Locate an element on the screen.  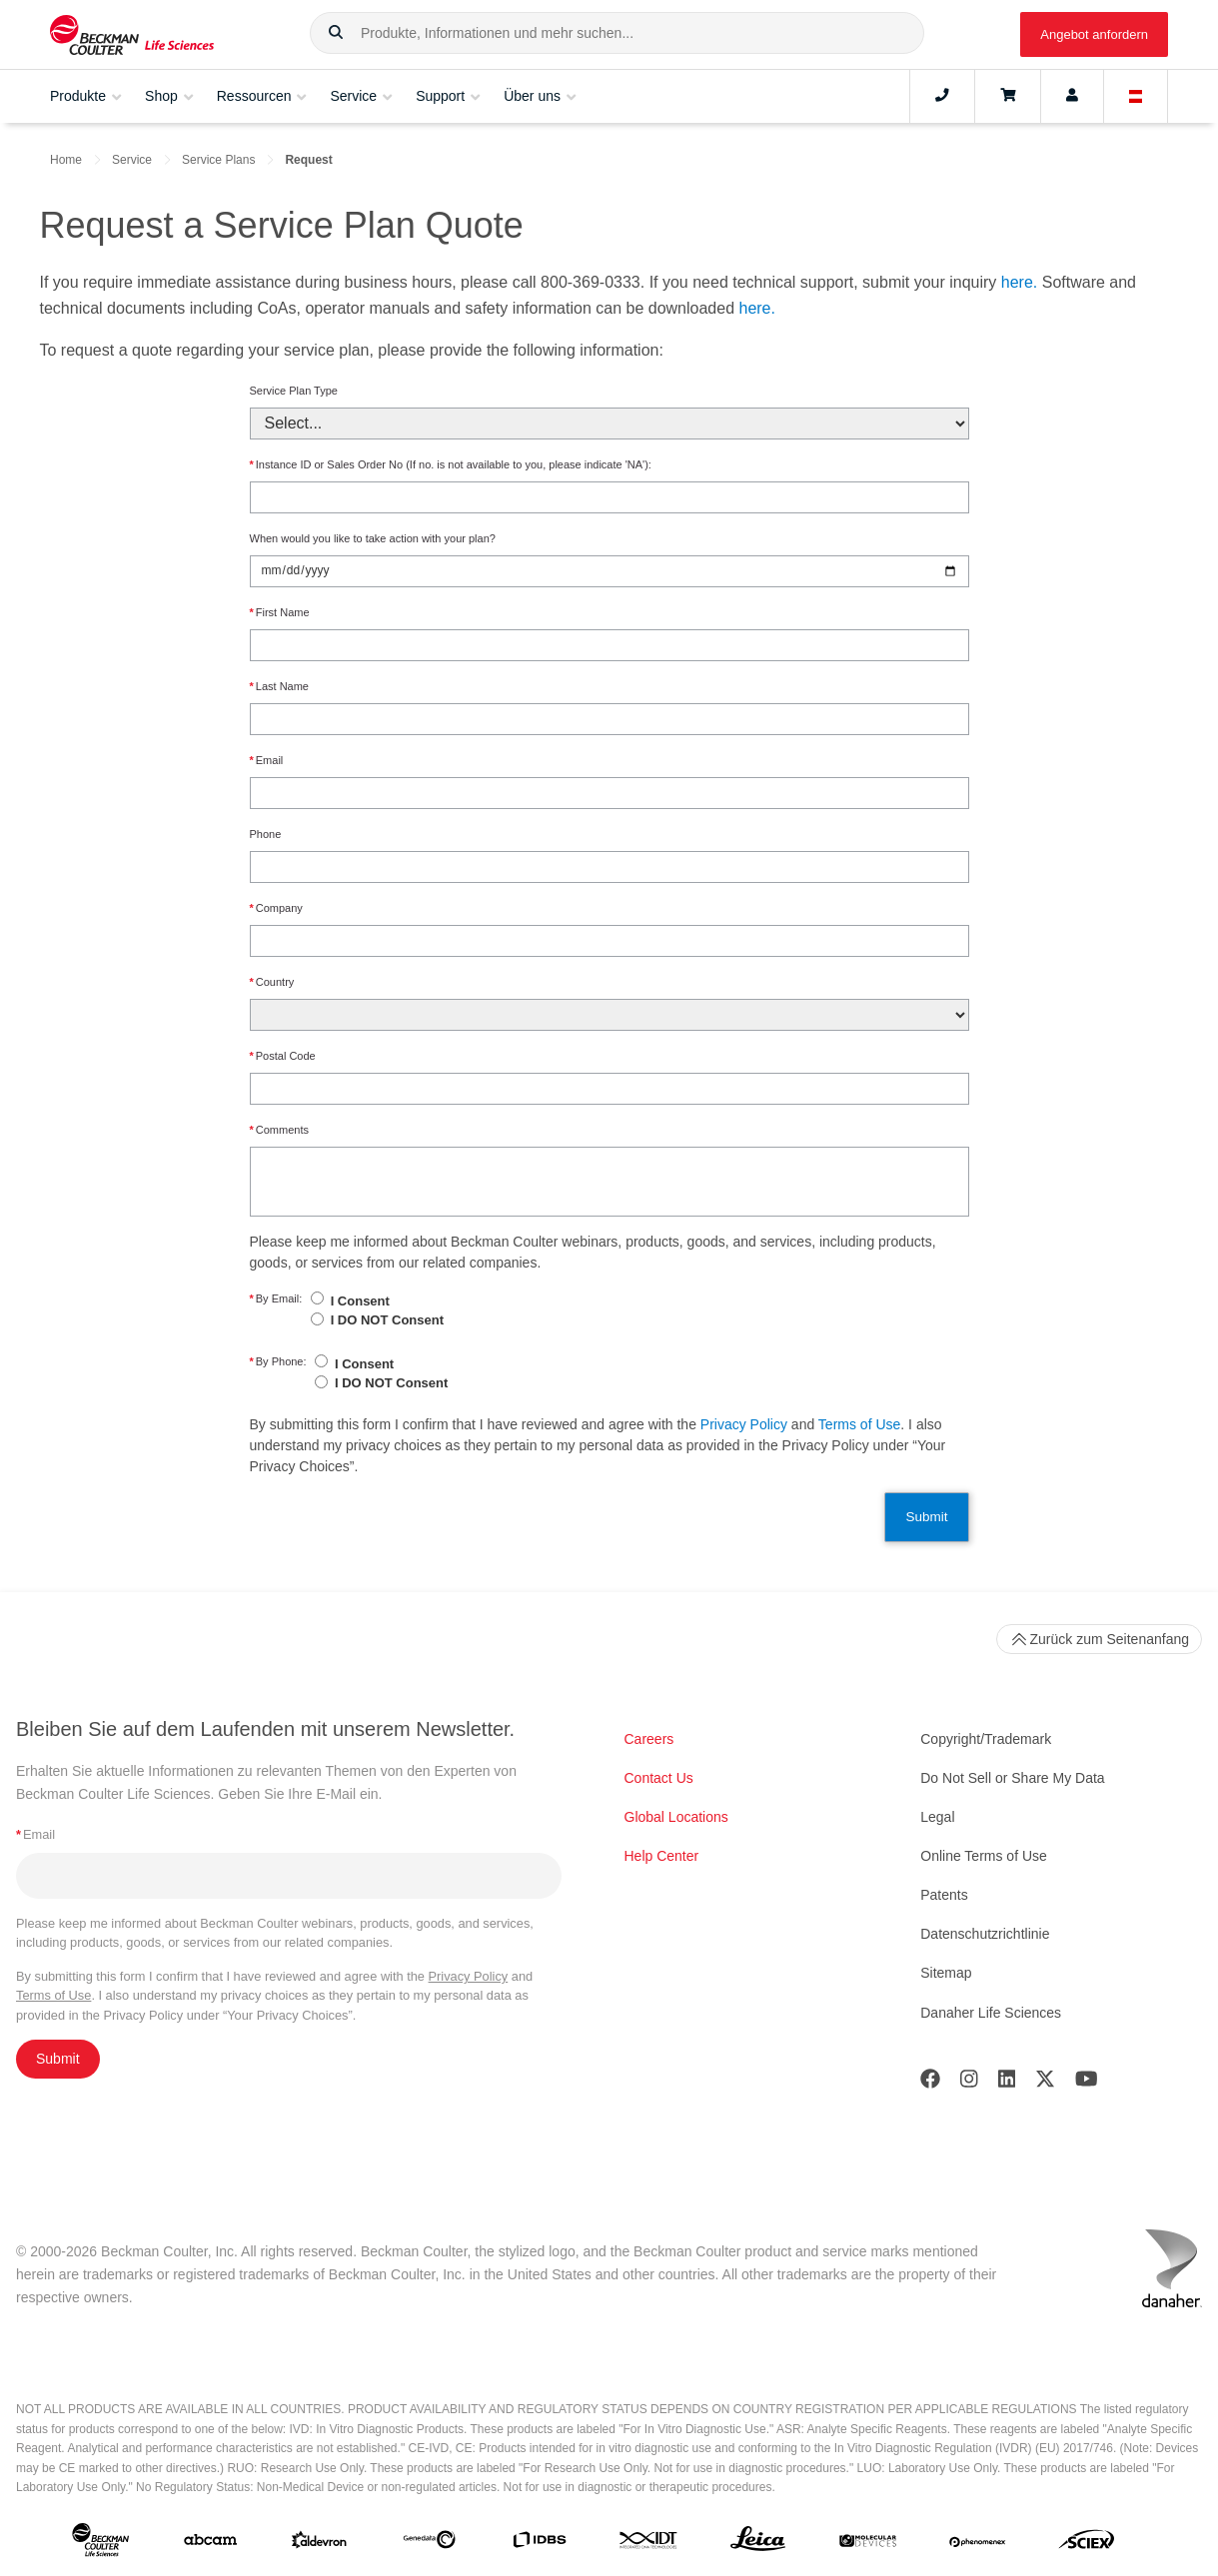
Last Name is located at coordinates (279, 686).